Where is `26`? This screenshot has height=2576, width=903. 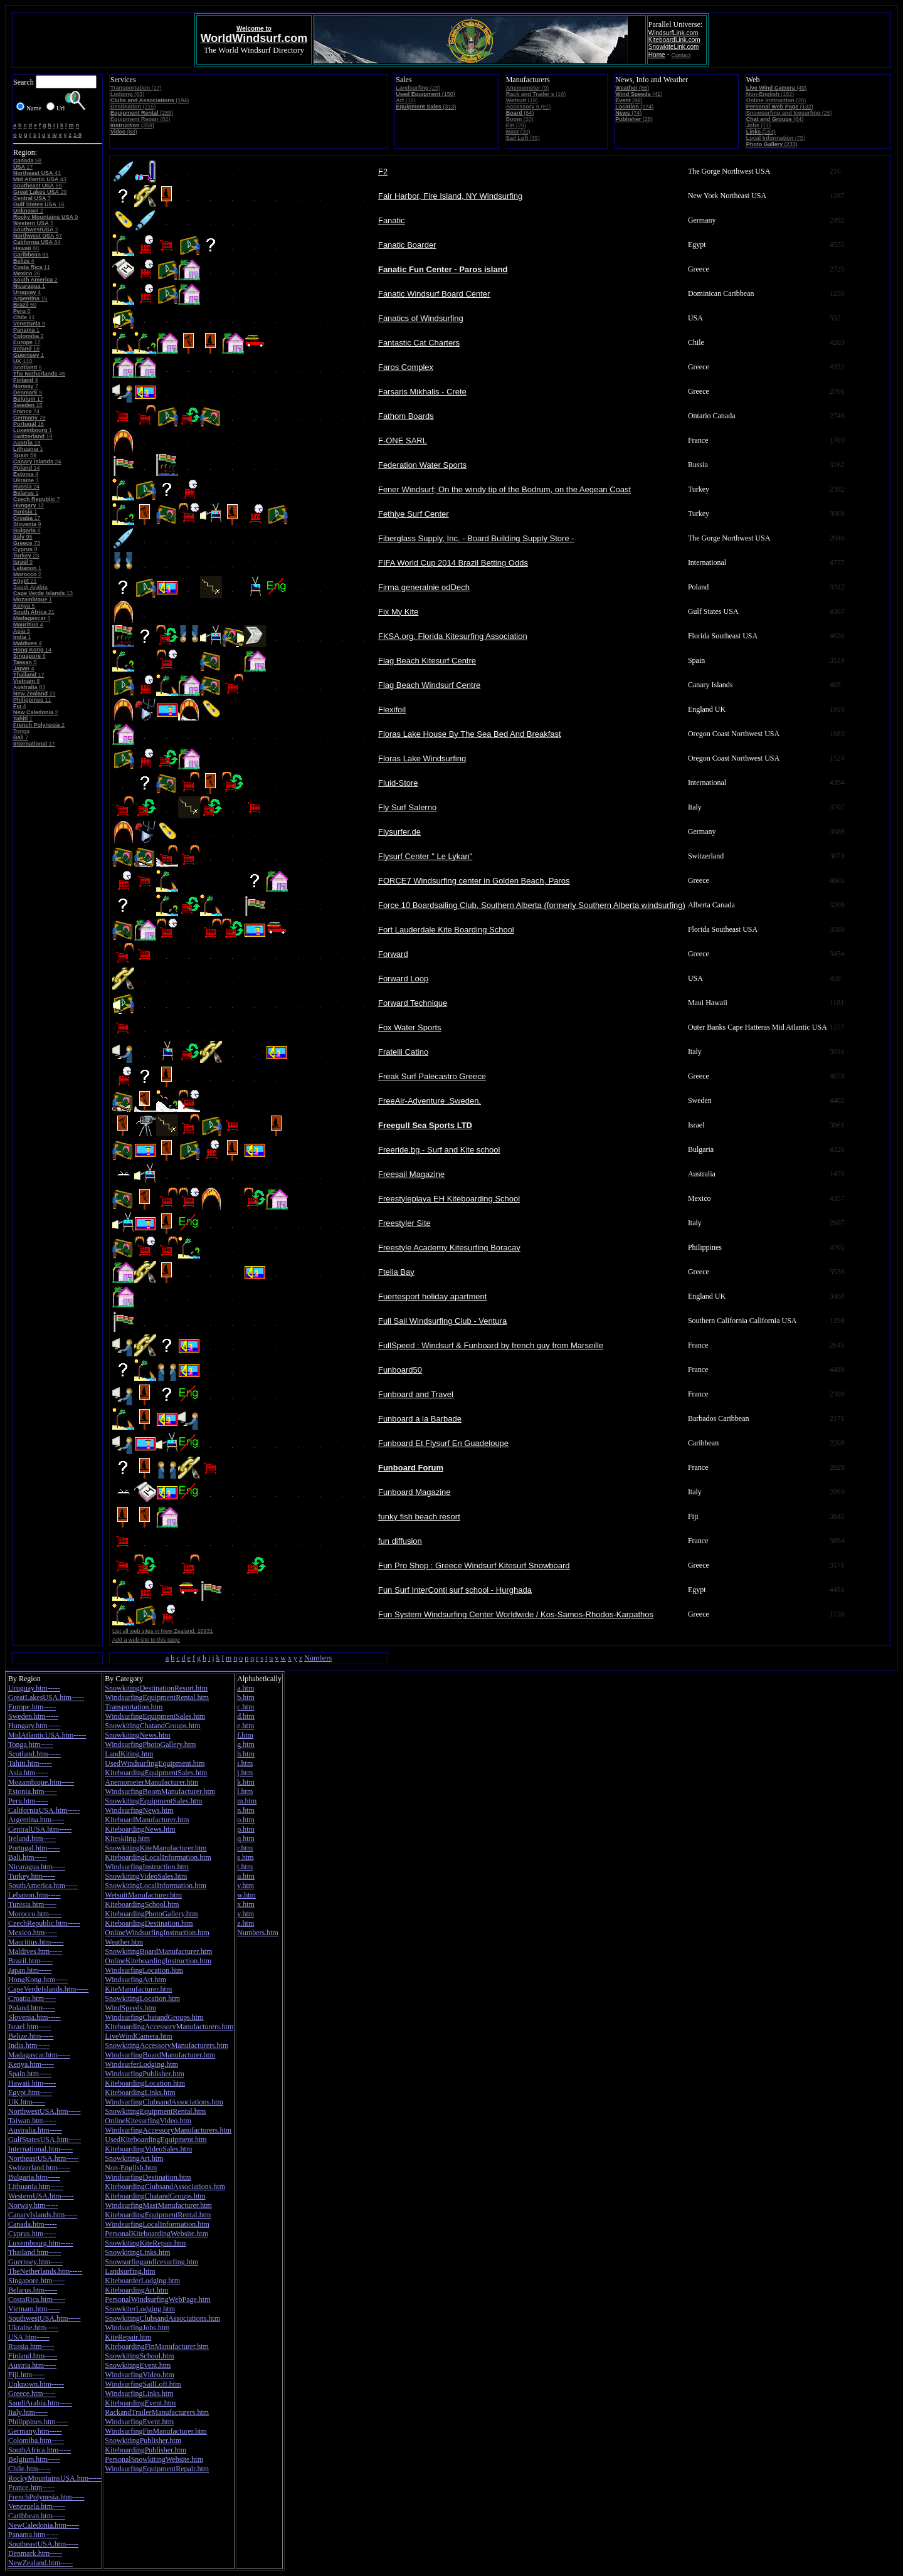
26 is located at coordinates (26, 273).